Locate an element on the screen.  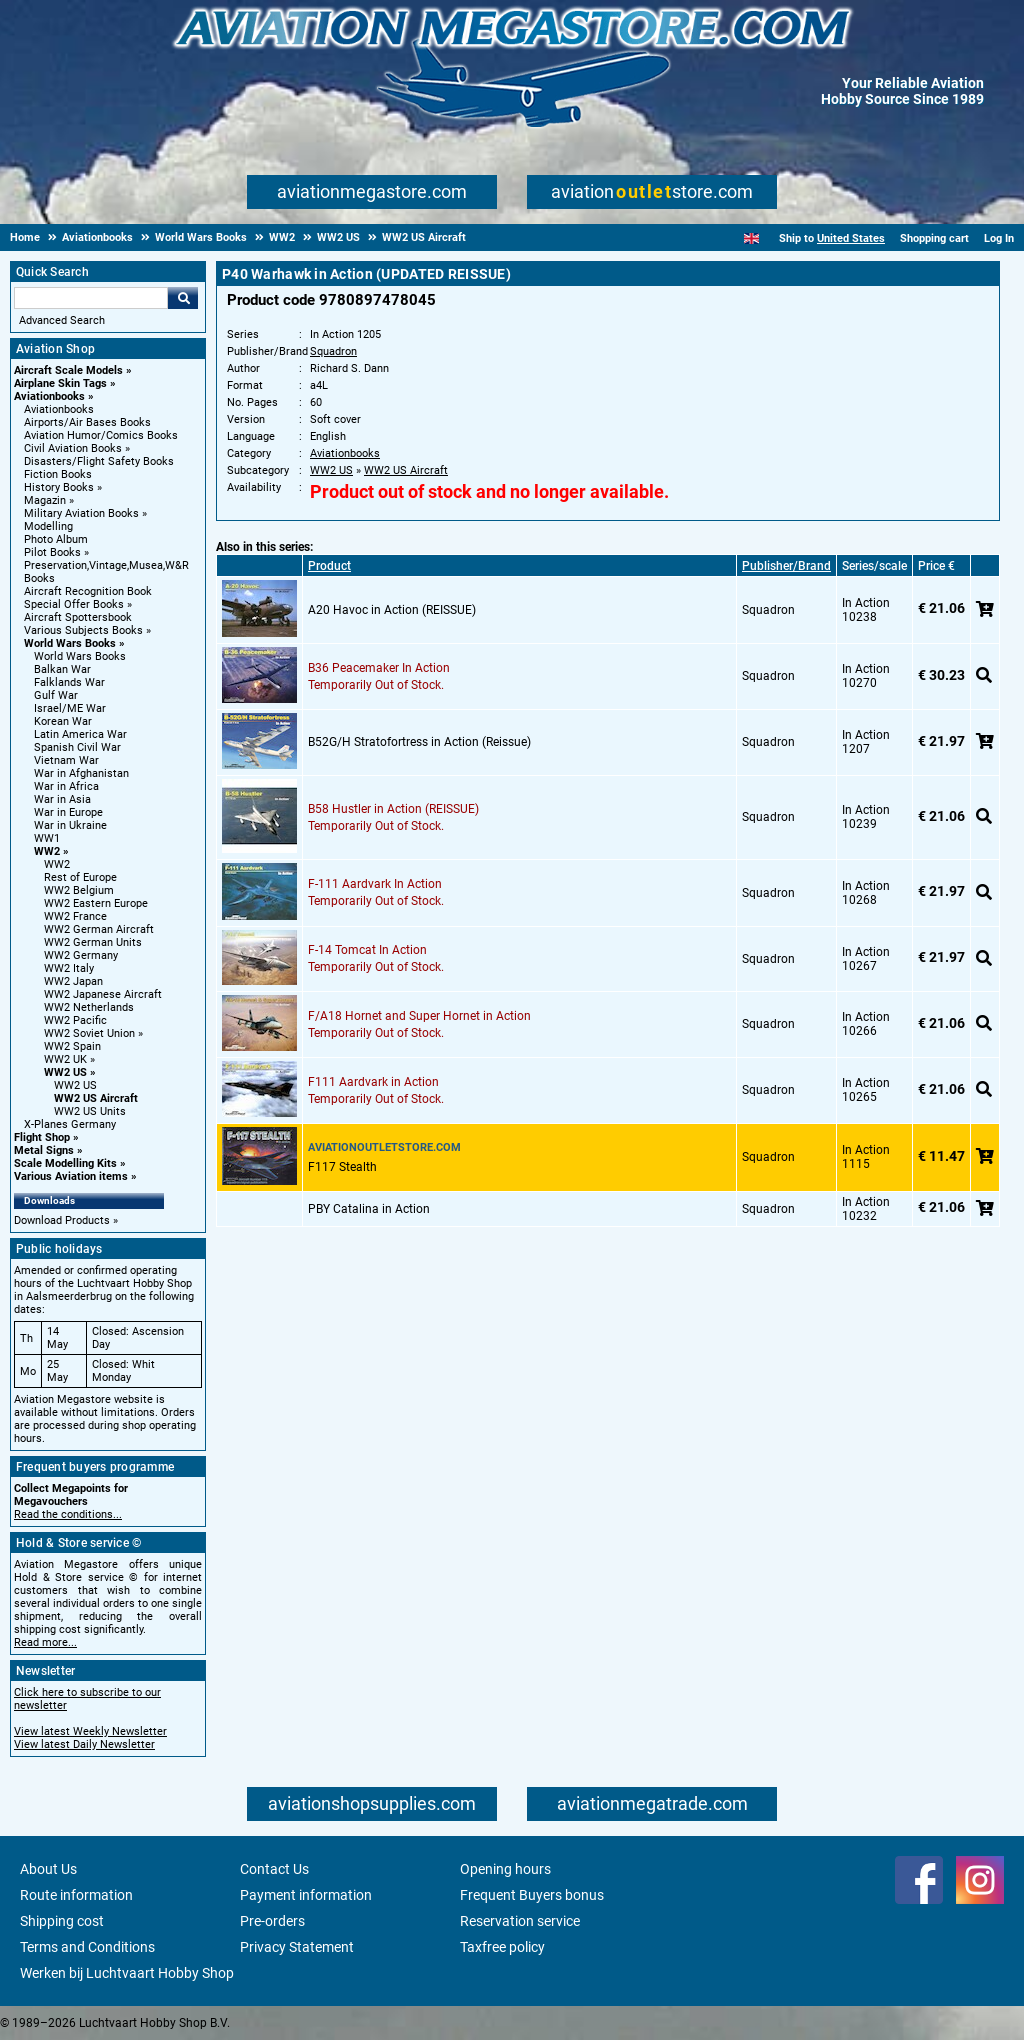
Squadron is located at coordinates (333, 351).